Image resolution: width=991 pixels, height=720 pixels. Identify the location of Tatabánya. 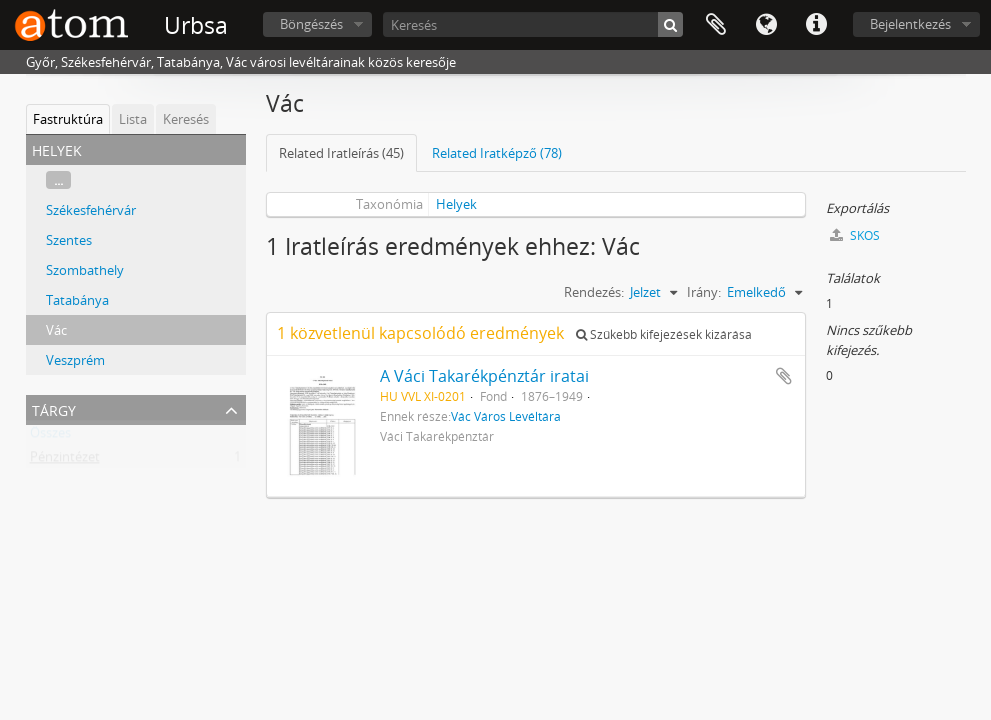
(77, 300).